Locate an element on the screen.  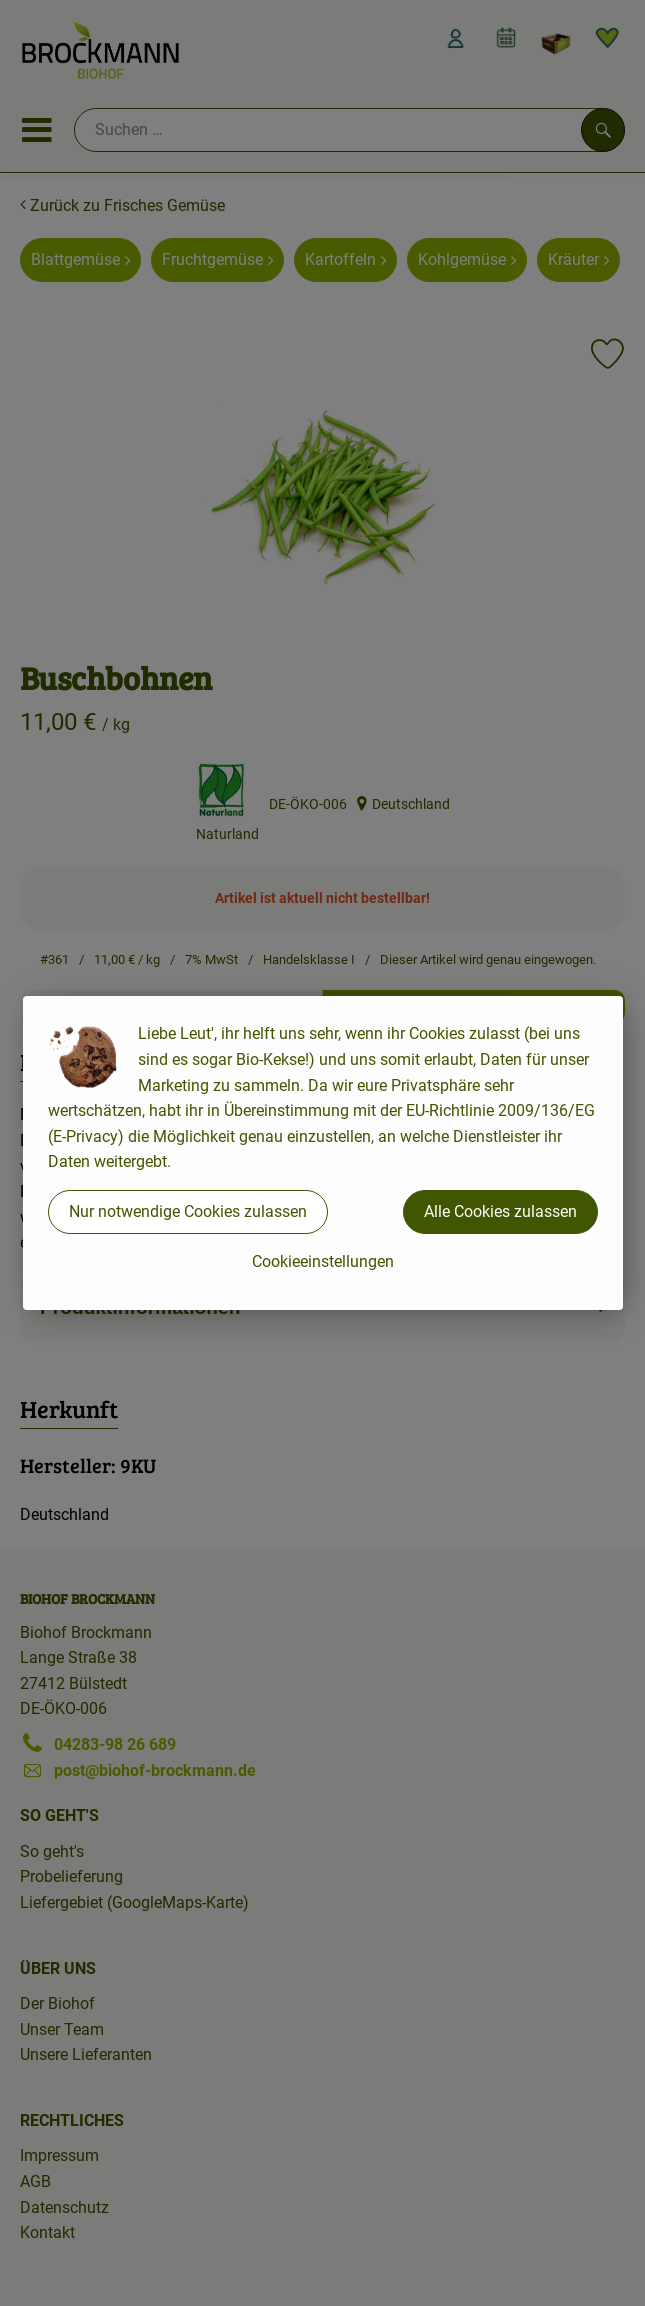
Alle Cookies zulassen is located at coordinates (500, 1211).